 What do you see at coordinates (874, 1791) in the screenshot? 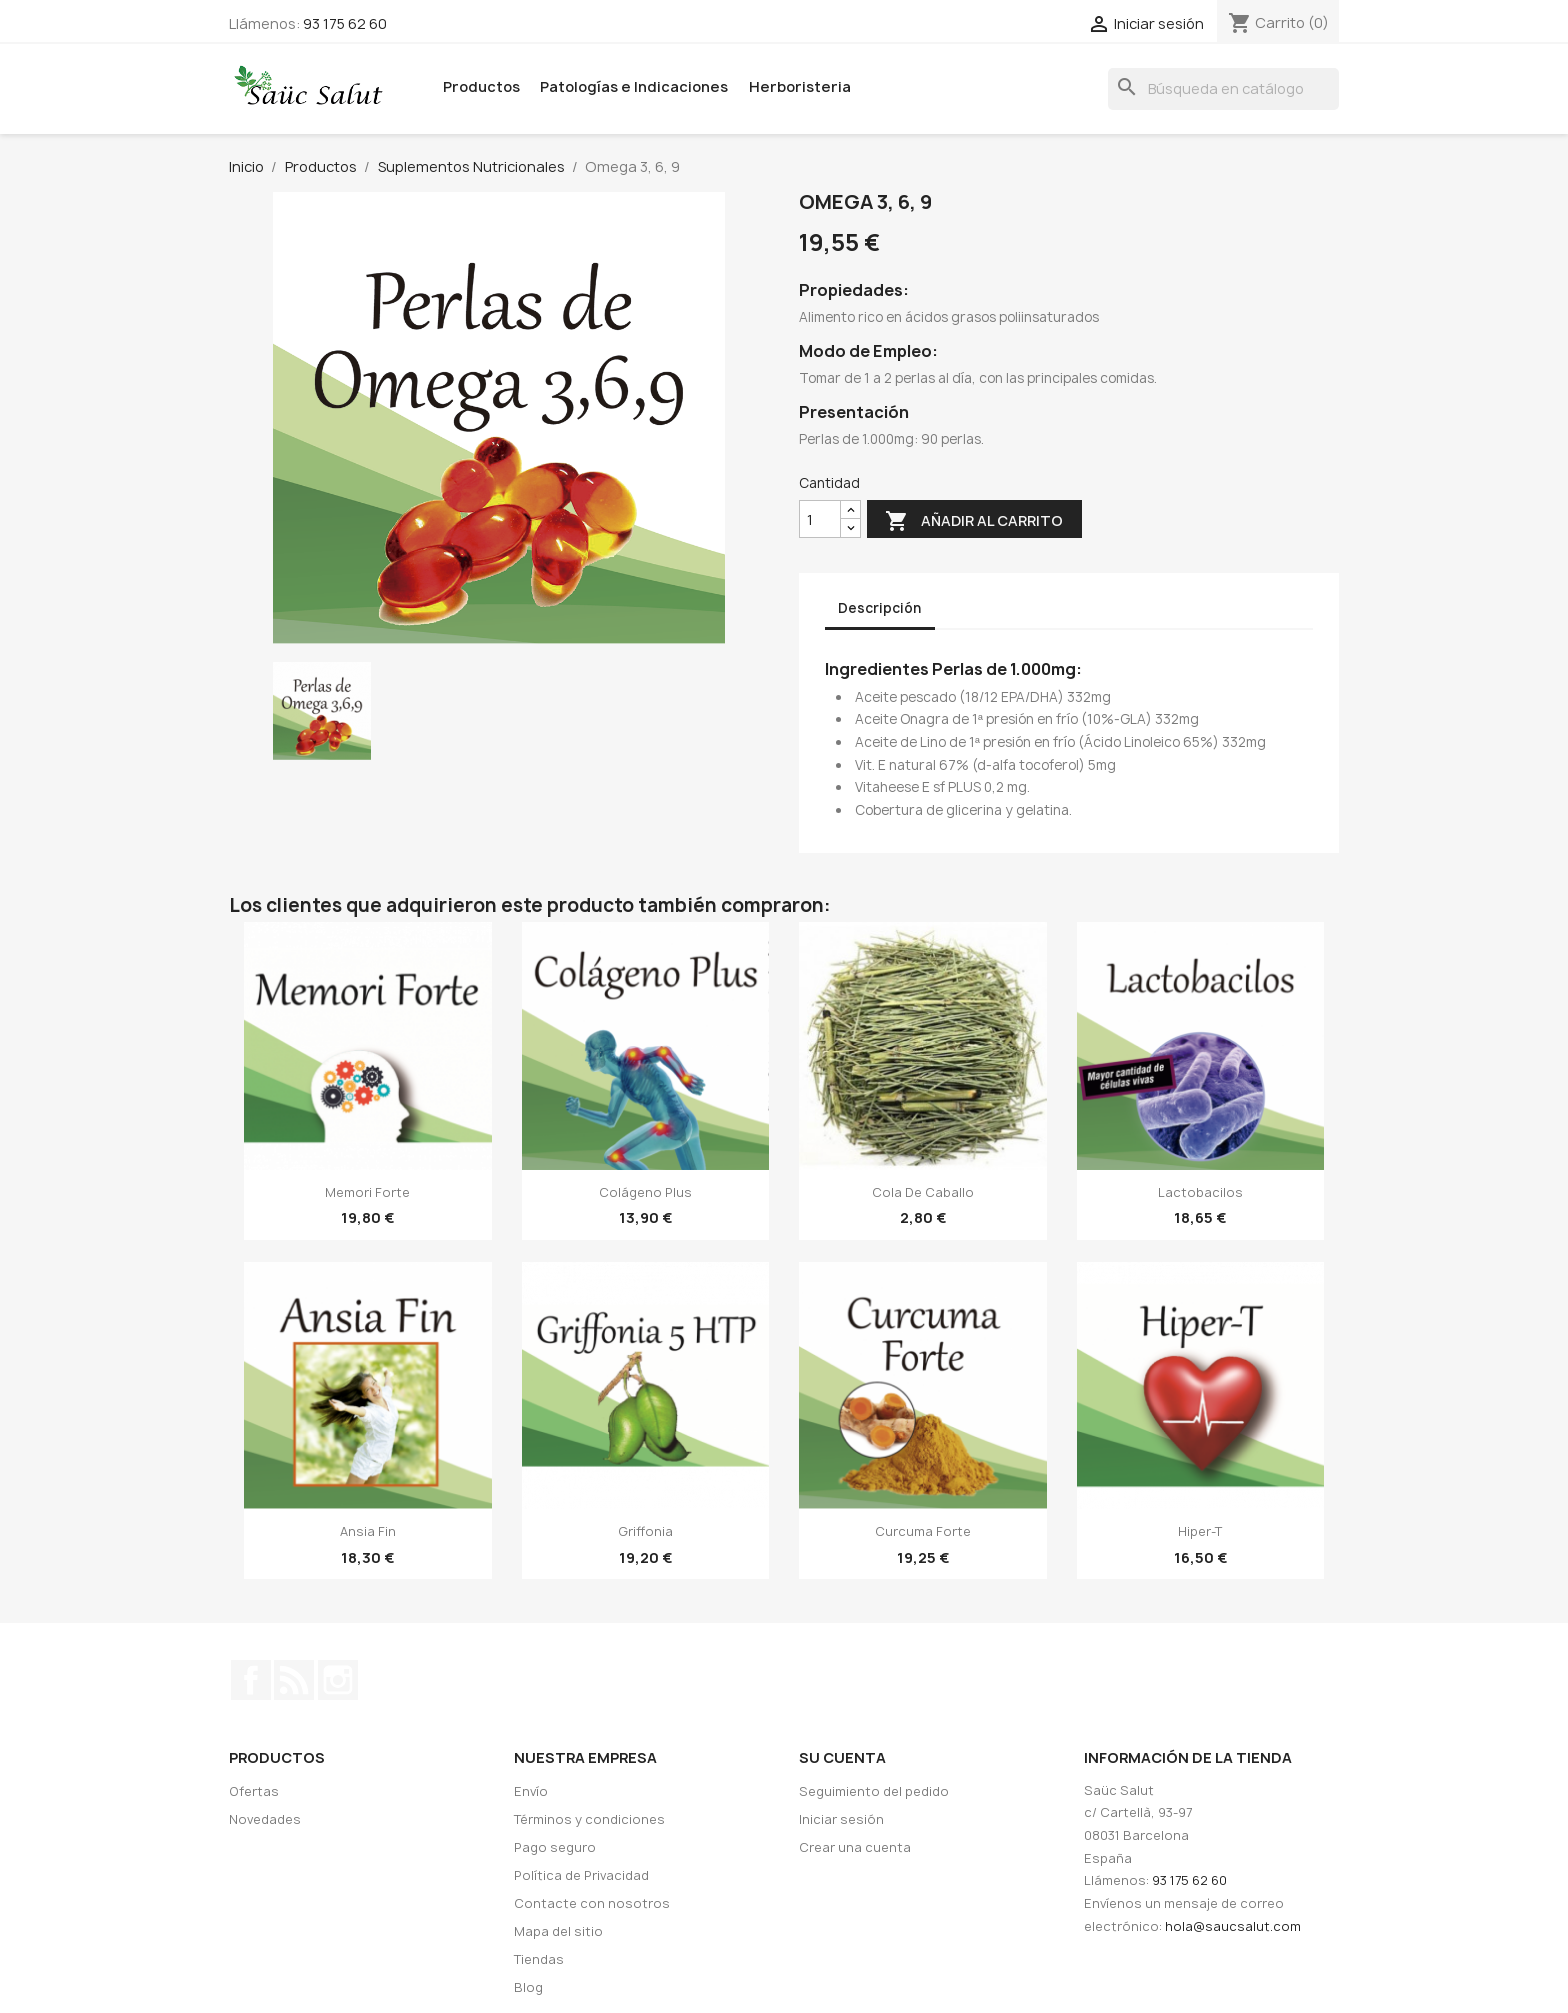
I see `Seguimiento del pedido` at bounding box center [874, 1791].